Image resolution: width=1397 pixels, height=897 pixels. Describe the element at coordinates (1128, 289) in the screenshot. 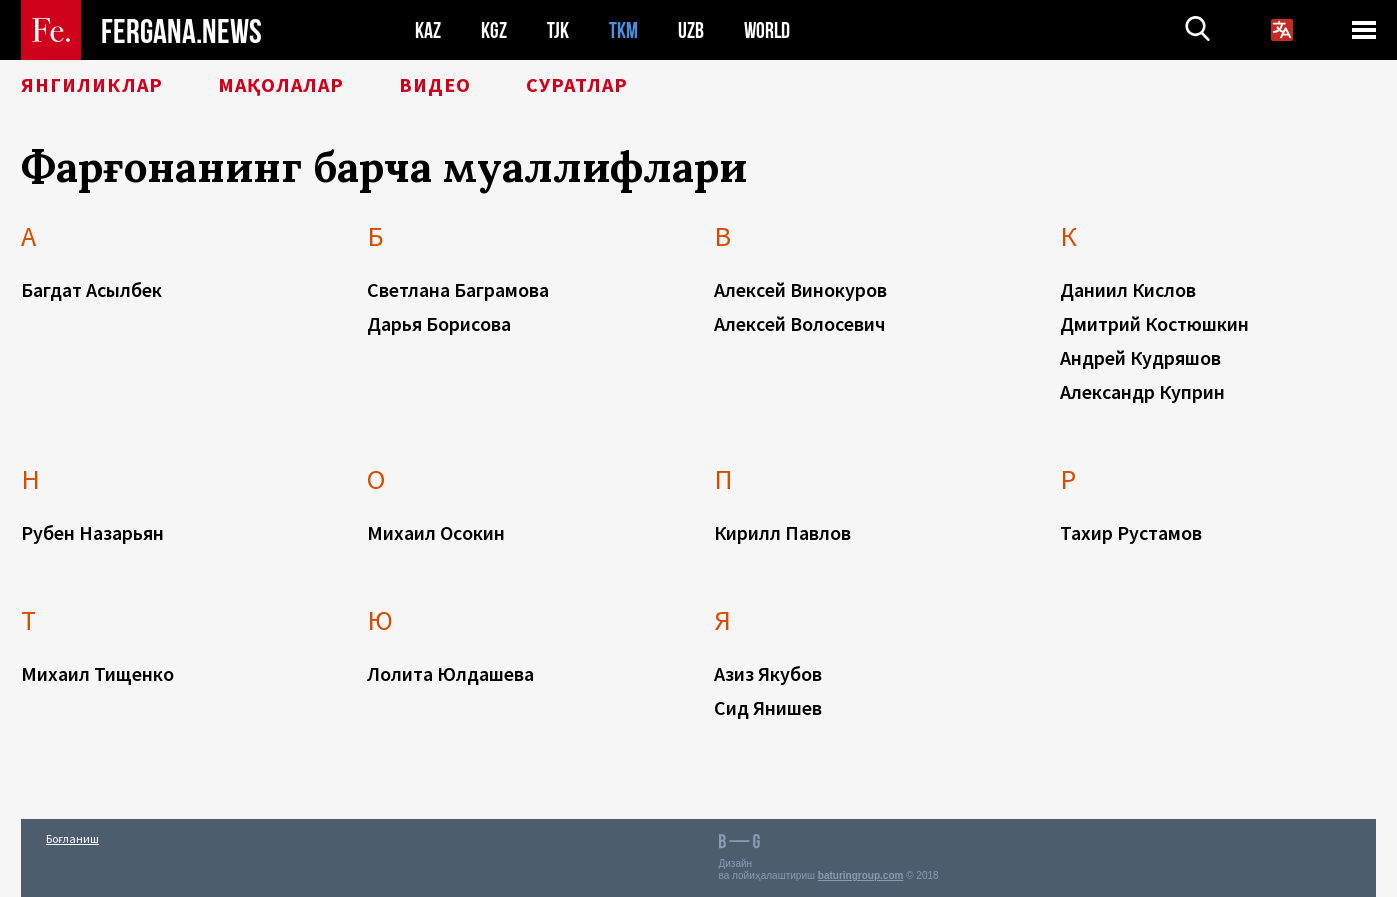

I see `Даниил Кислов` at that location.